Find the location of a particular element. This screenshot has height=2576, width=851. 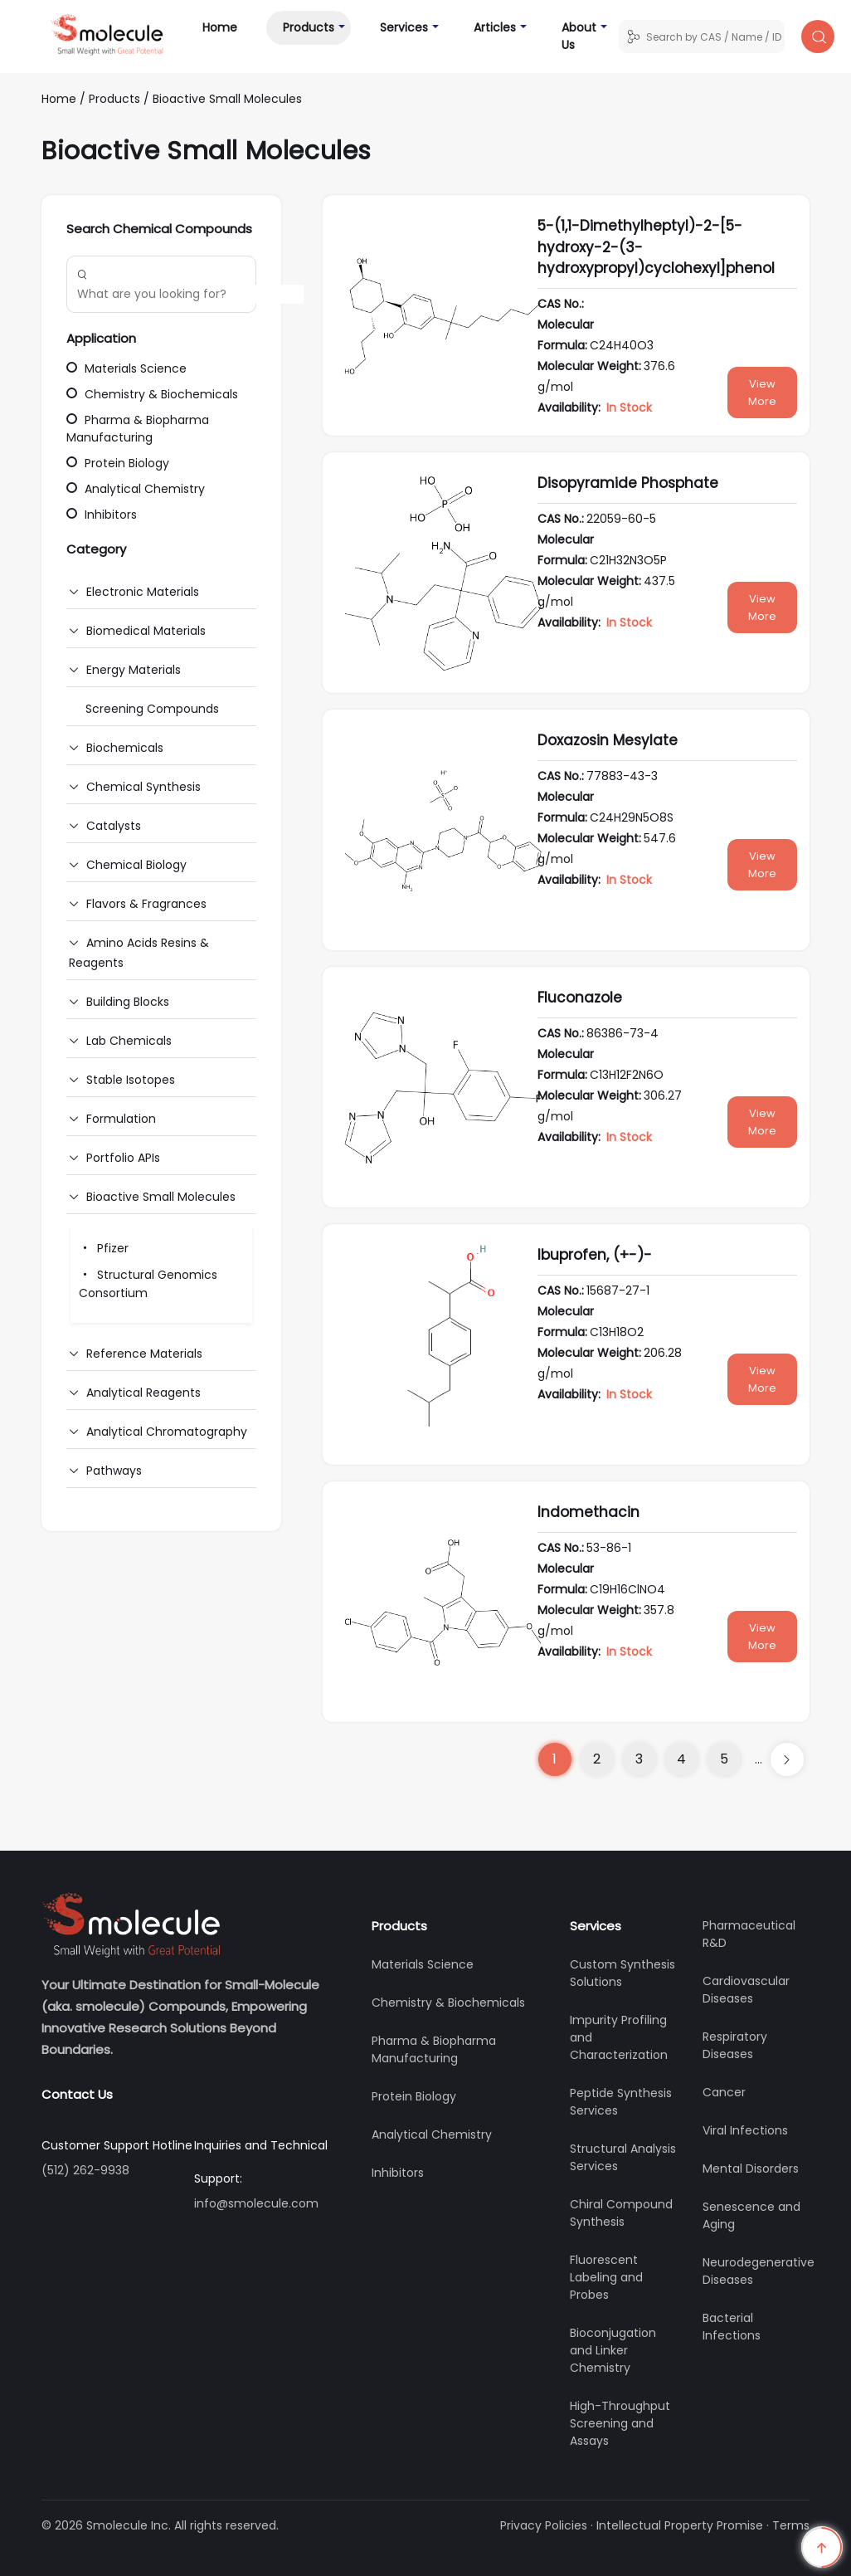

Cardiovascular Diseases is located at coordinates (746, 1990).